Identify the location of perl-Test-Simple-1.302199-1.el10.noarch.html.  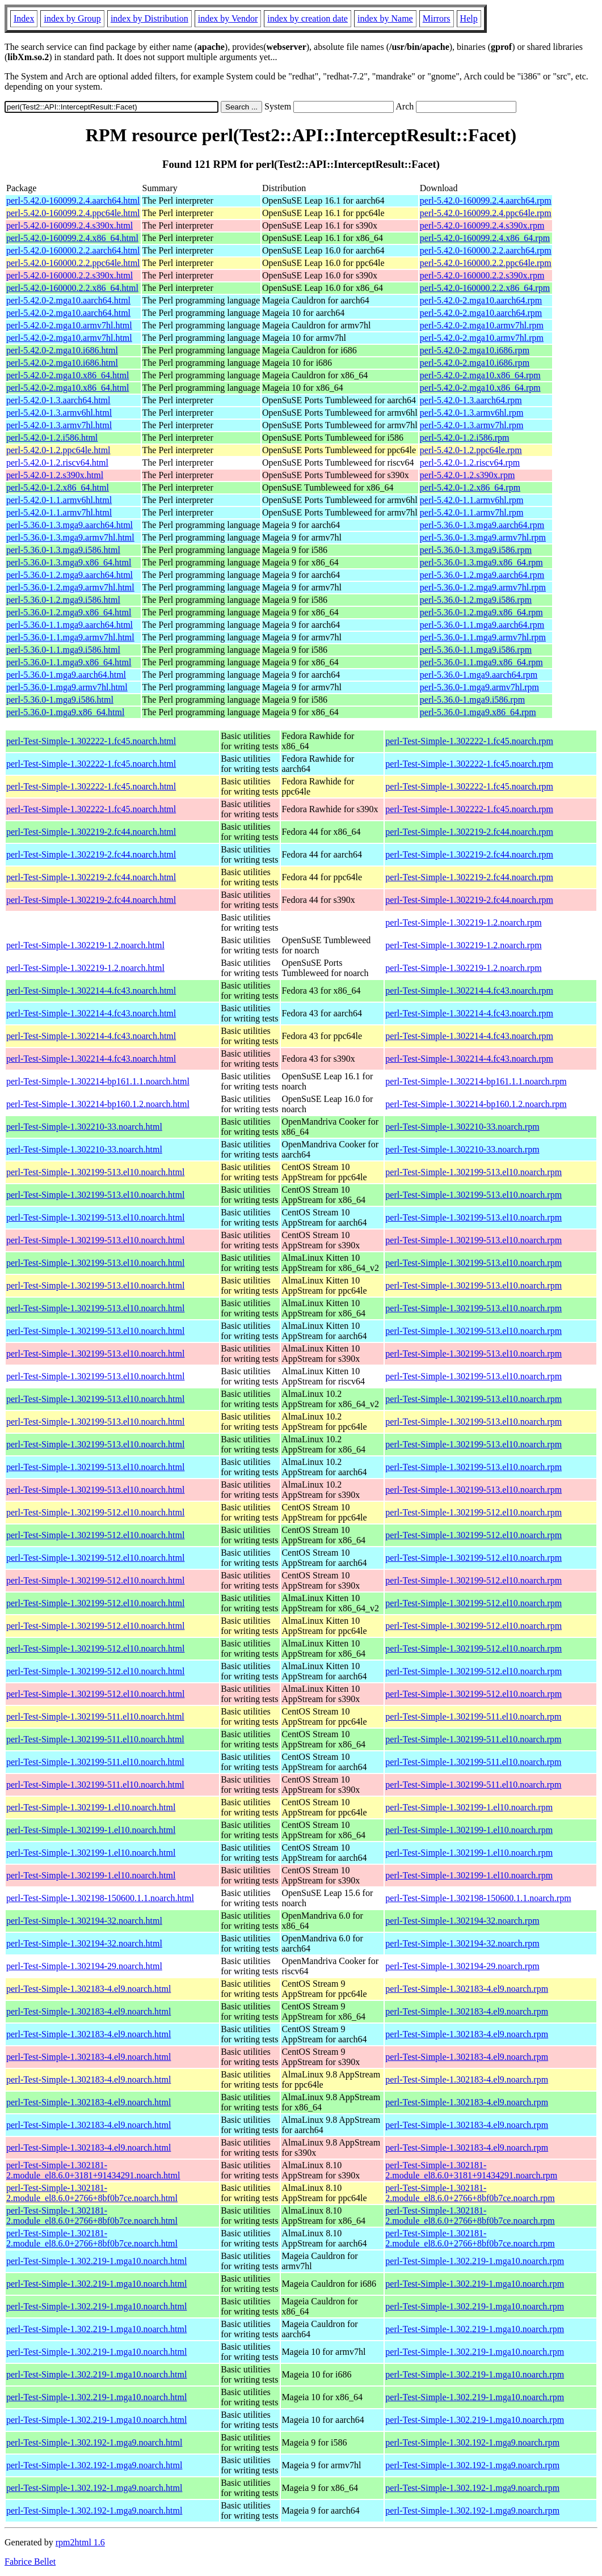
(90, 1807).